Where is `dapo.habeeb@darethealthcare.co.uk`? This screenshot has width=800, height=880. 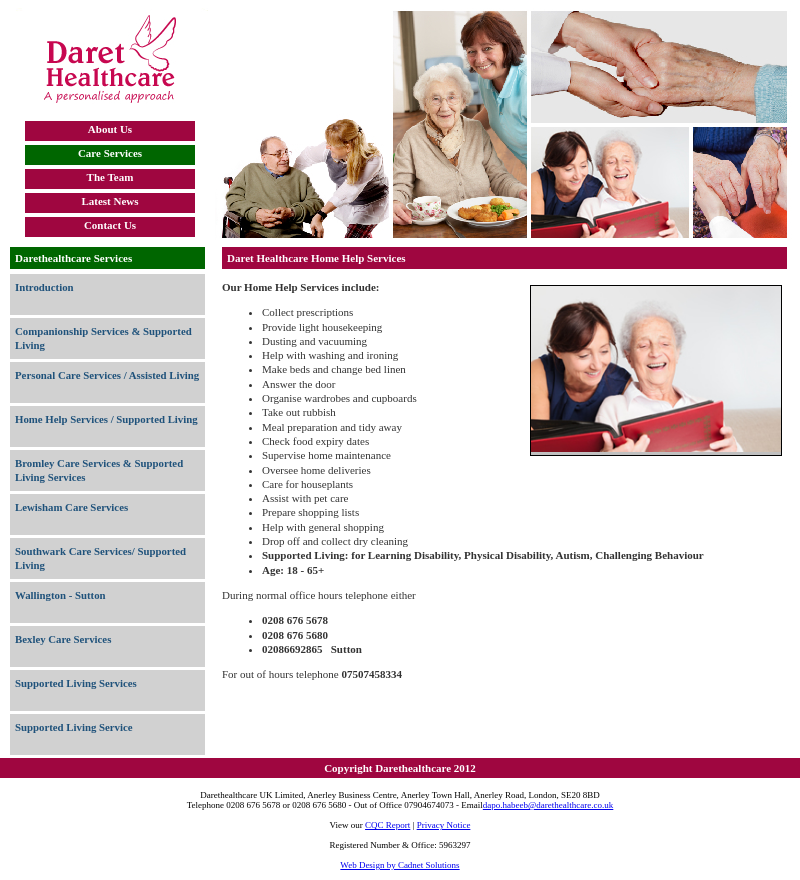 dapo.habeeb@darethealthcare.co.uk is located at coordinates (548, 805).